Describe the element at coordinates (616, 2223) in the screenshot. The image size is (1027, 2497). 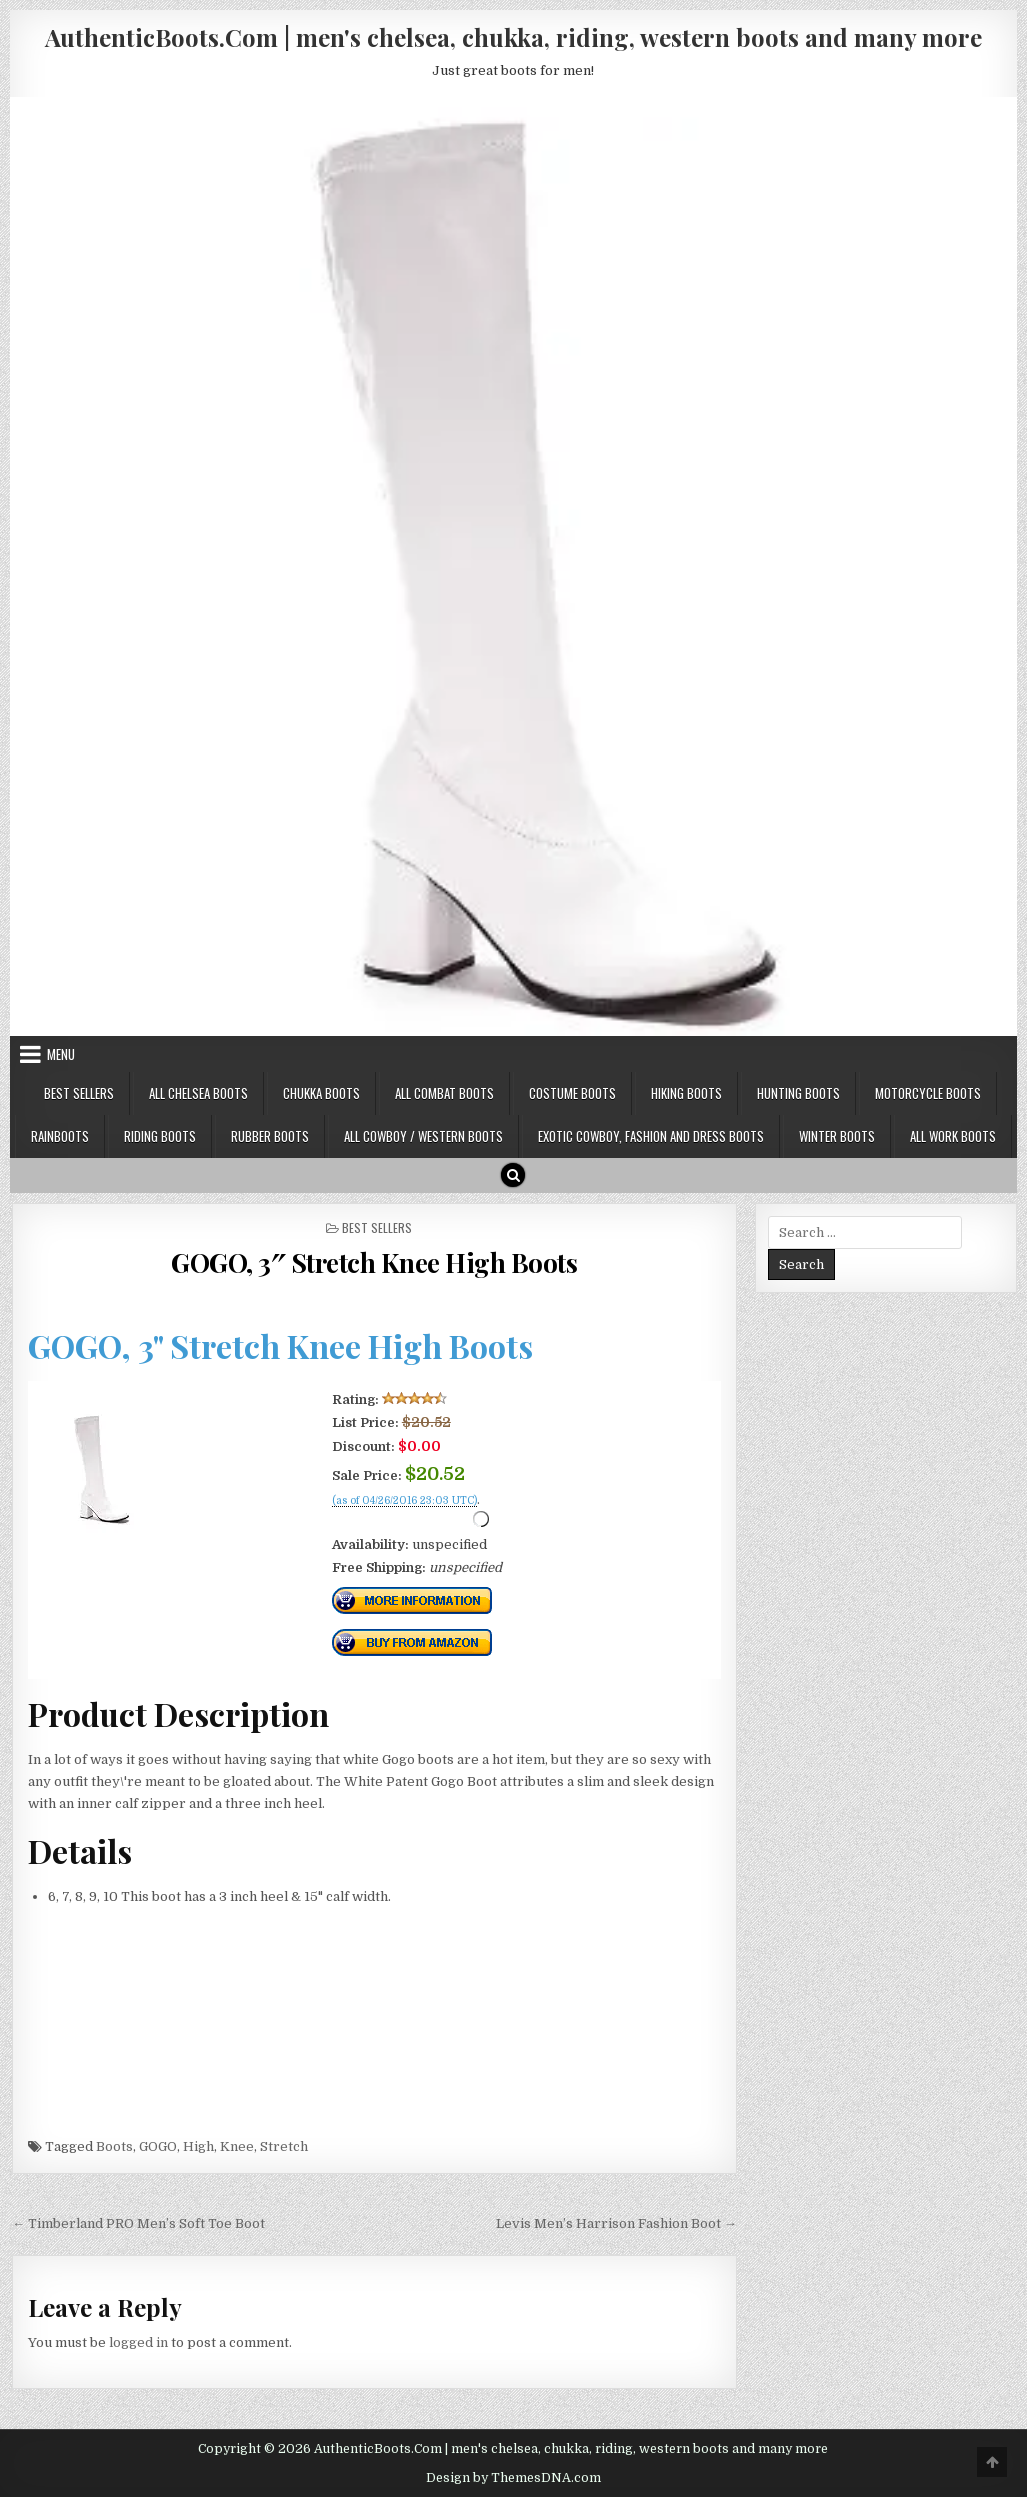
I see `Levis Men’s Harrison Fashion Boot →` at that location.